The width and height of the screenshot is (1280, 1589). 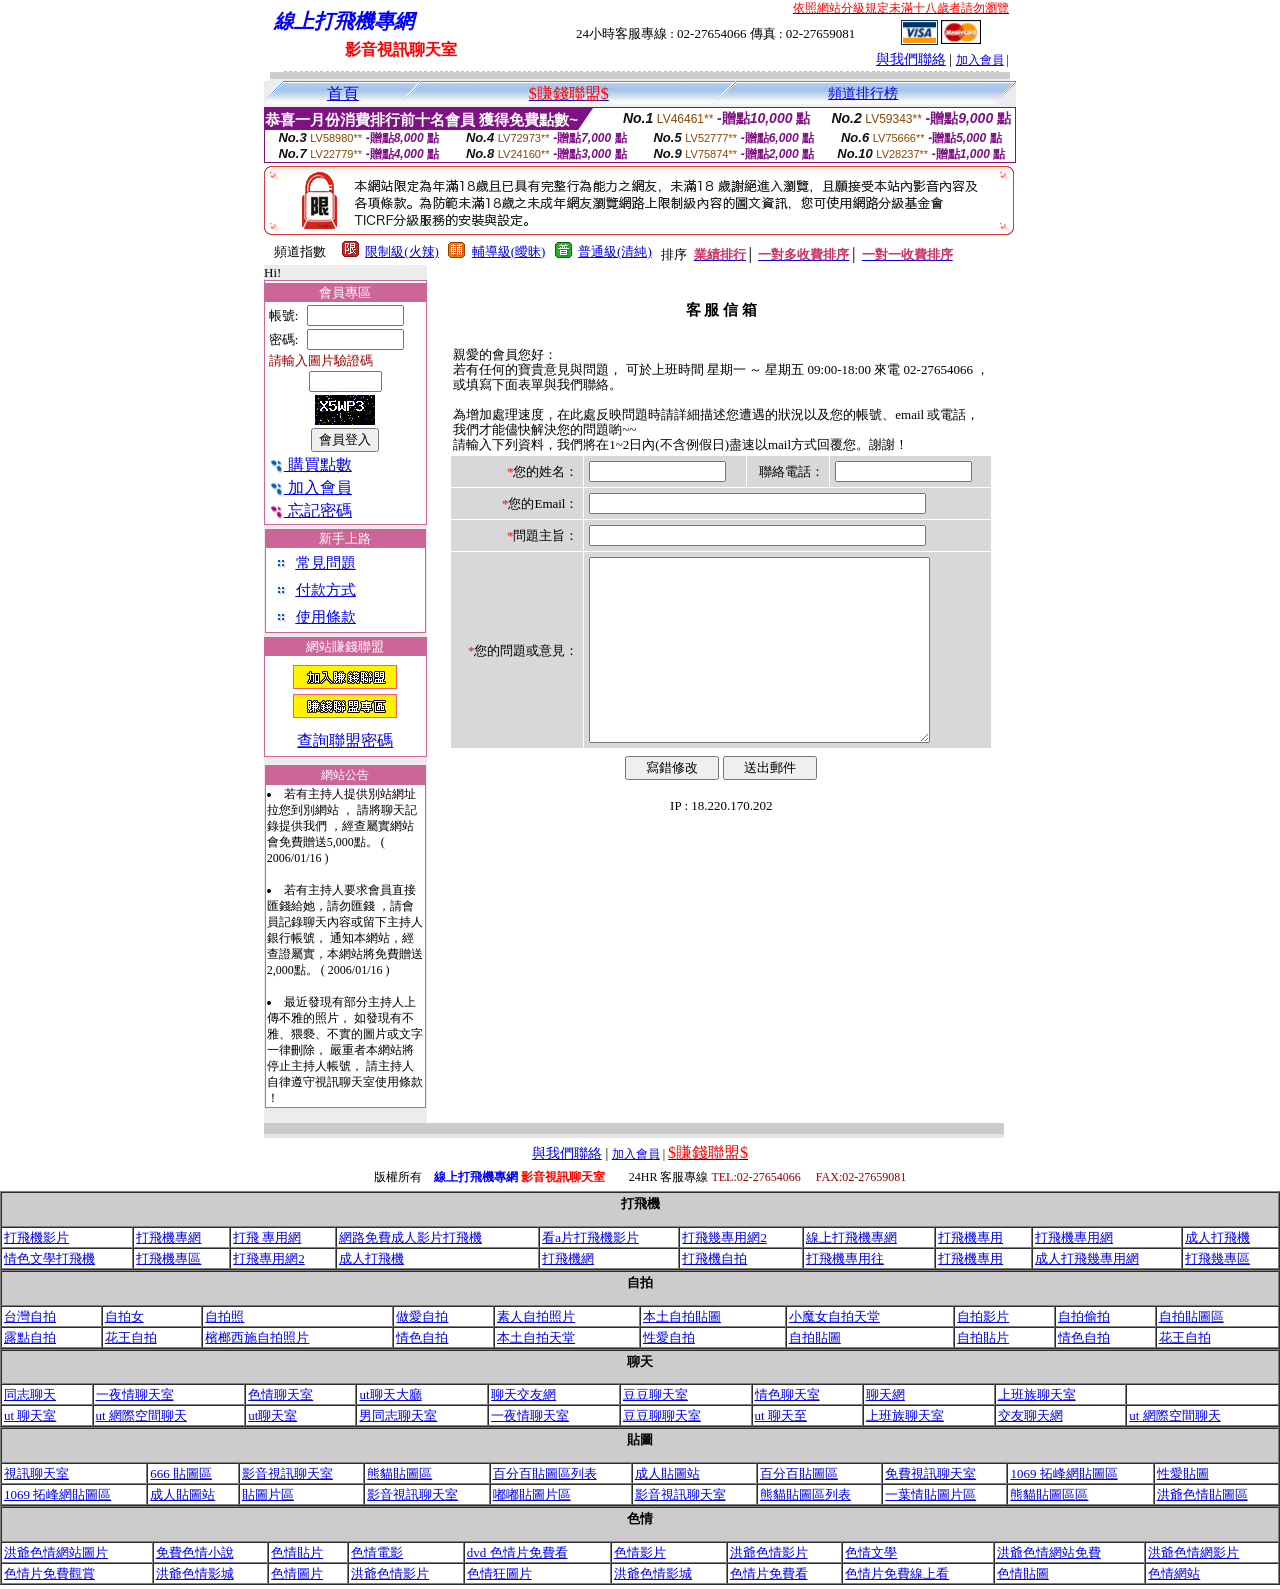 What do you see at coordinates (326, 590) in the screenshot?
I see `付款方式` at bounding box center [326, 590].